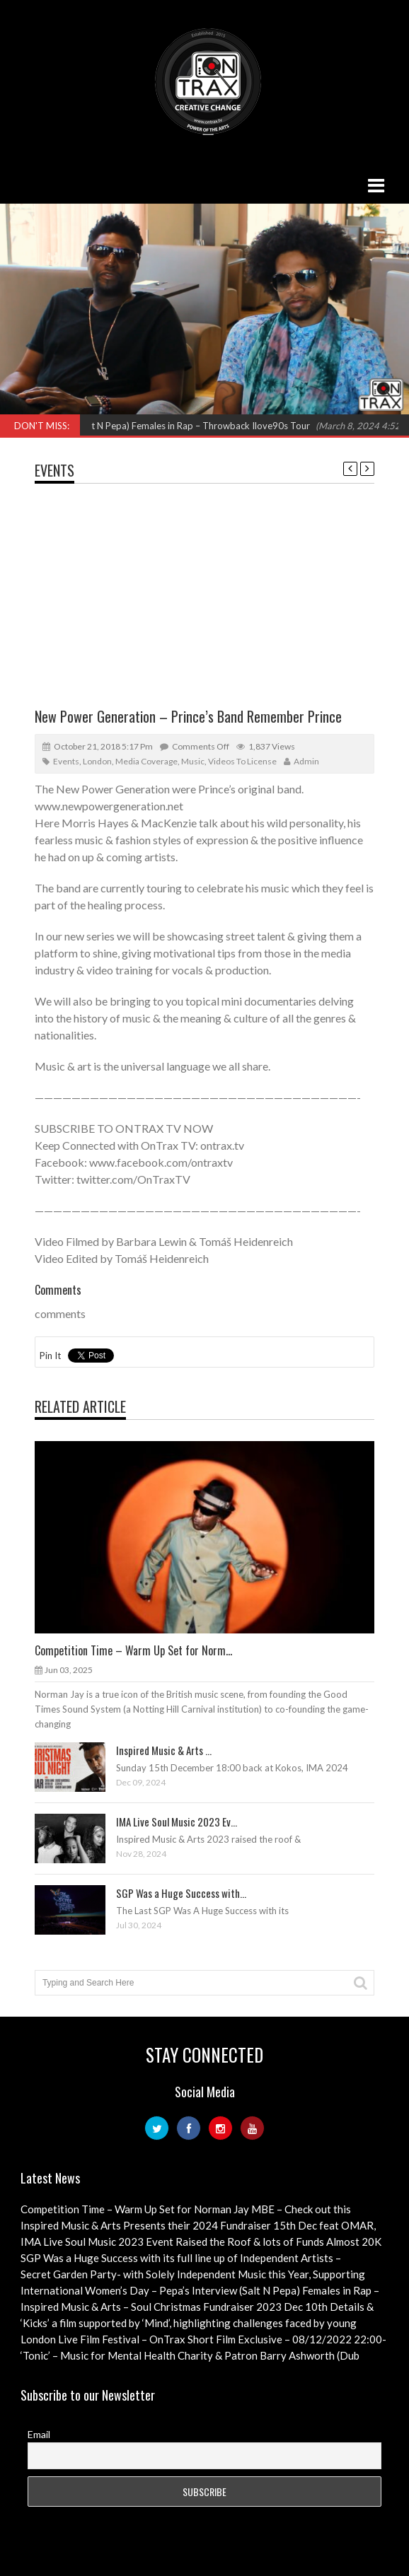 The height and width of the screenshot is (2576, 409). I want to click on admin, so click(306, 761).